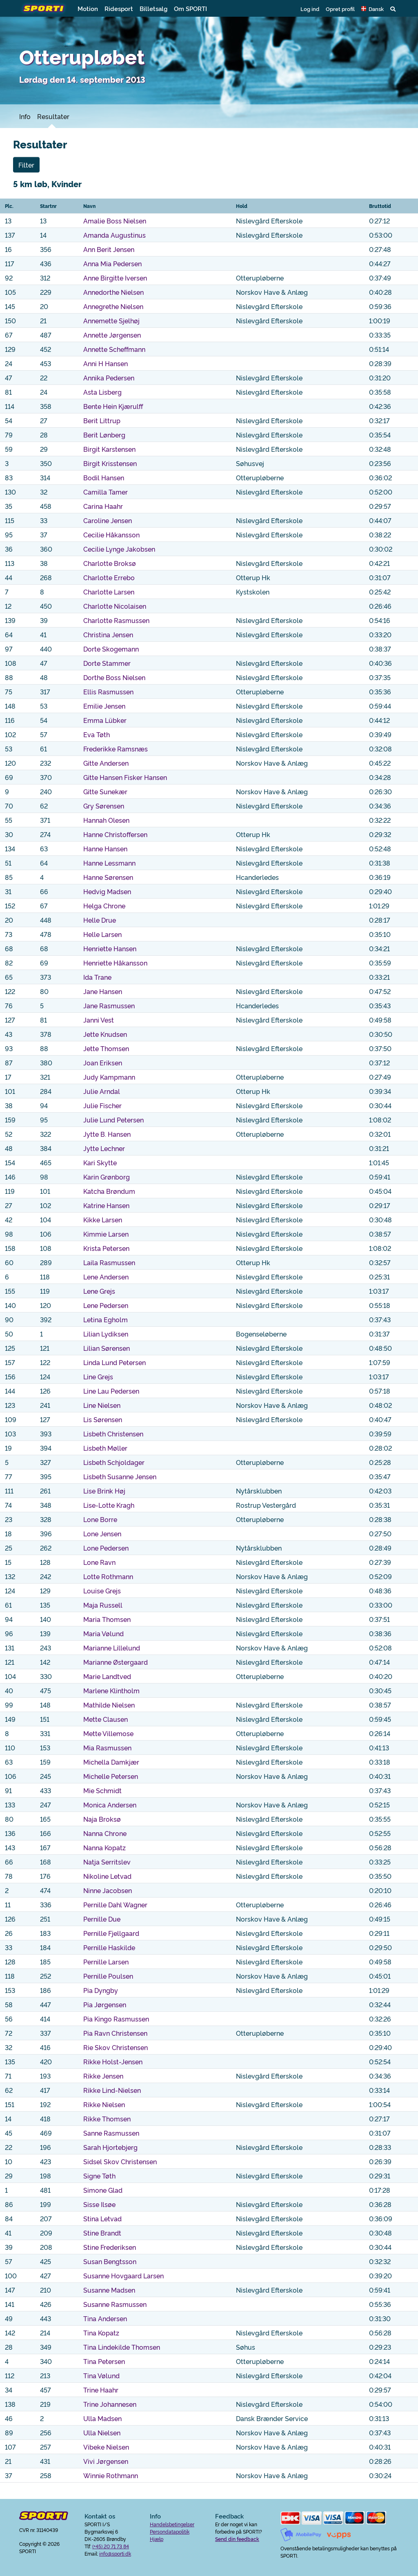 Image resolution: width=418 pixels, height=2576 pixels. I want to click on Sanne Rasmussen, so click(111, 2132).